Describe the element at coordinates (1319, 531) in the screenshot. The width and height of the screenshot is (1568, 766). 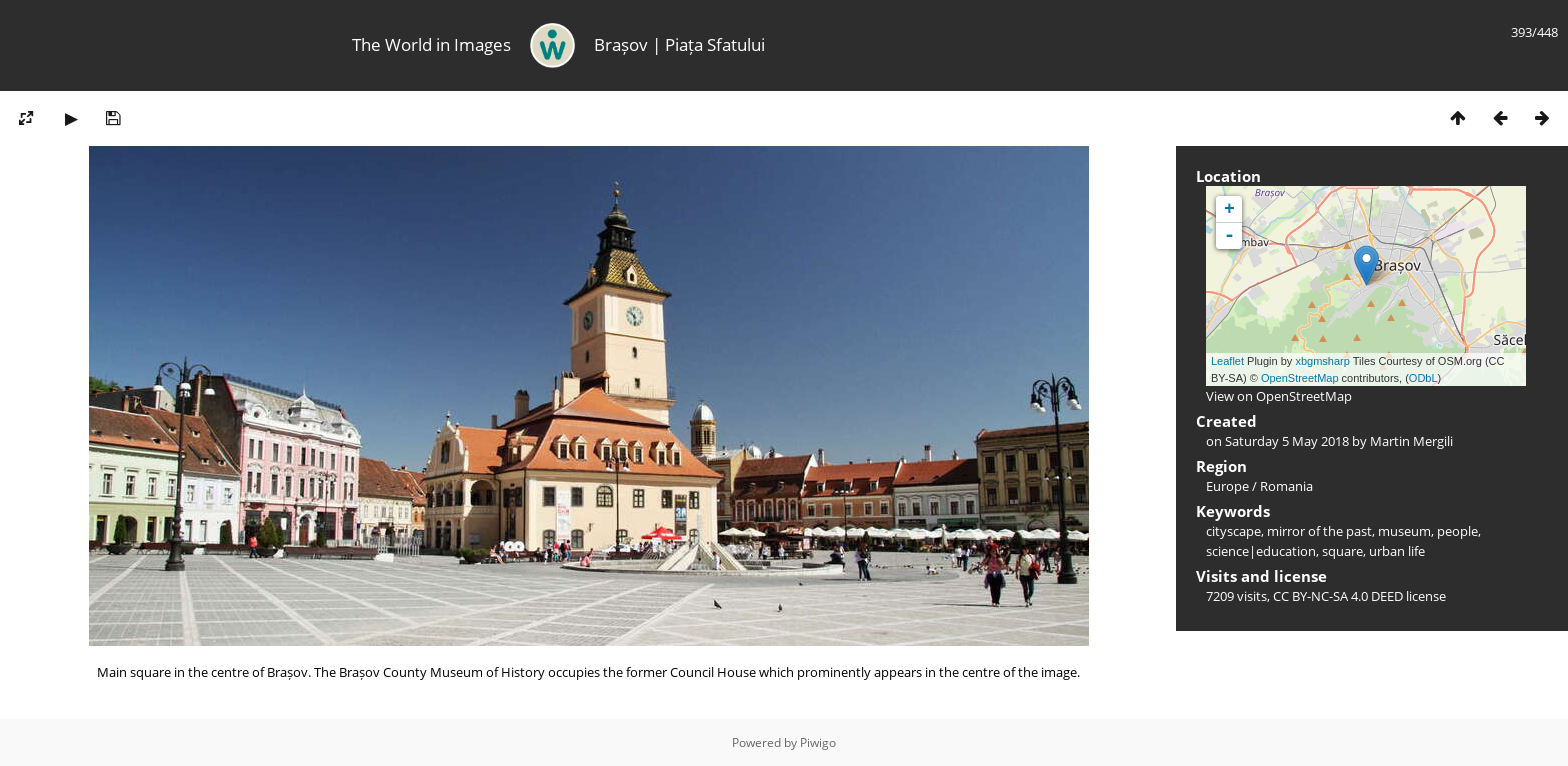
I see `mirror of the past` at that location.